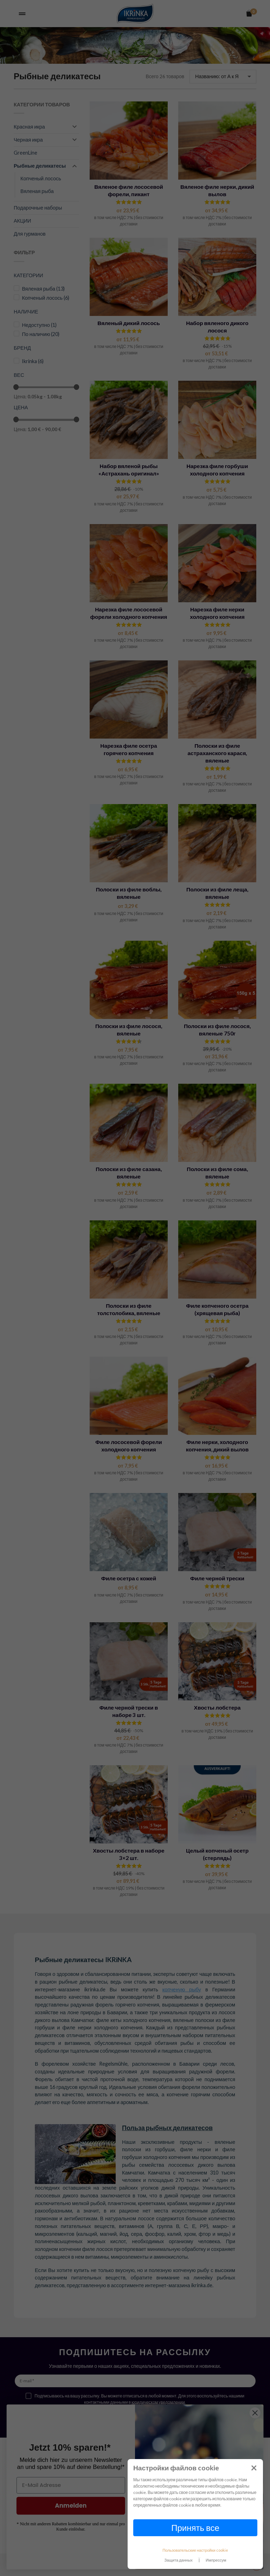 The image size is (270, 2576). I want to click on Принять все, so click(195, 2527).